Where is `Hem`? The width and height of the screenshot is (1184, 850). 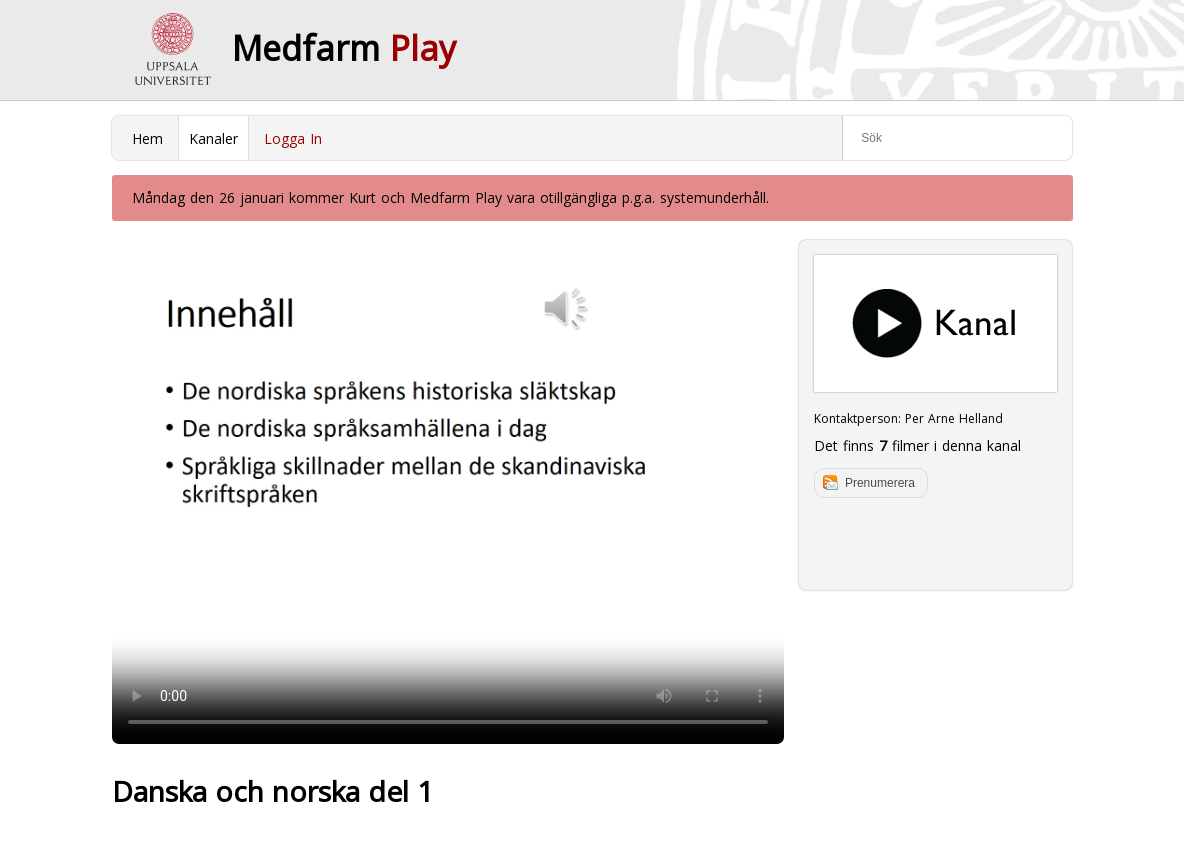 Hem is located at coordinates (147, 138).